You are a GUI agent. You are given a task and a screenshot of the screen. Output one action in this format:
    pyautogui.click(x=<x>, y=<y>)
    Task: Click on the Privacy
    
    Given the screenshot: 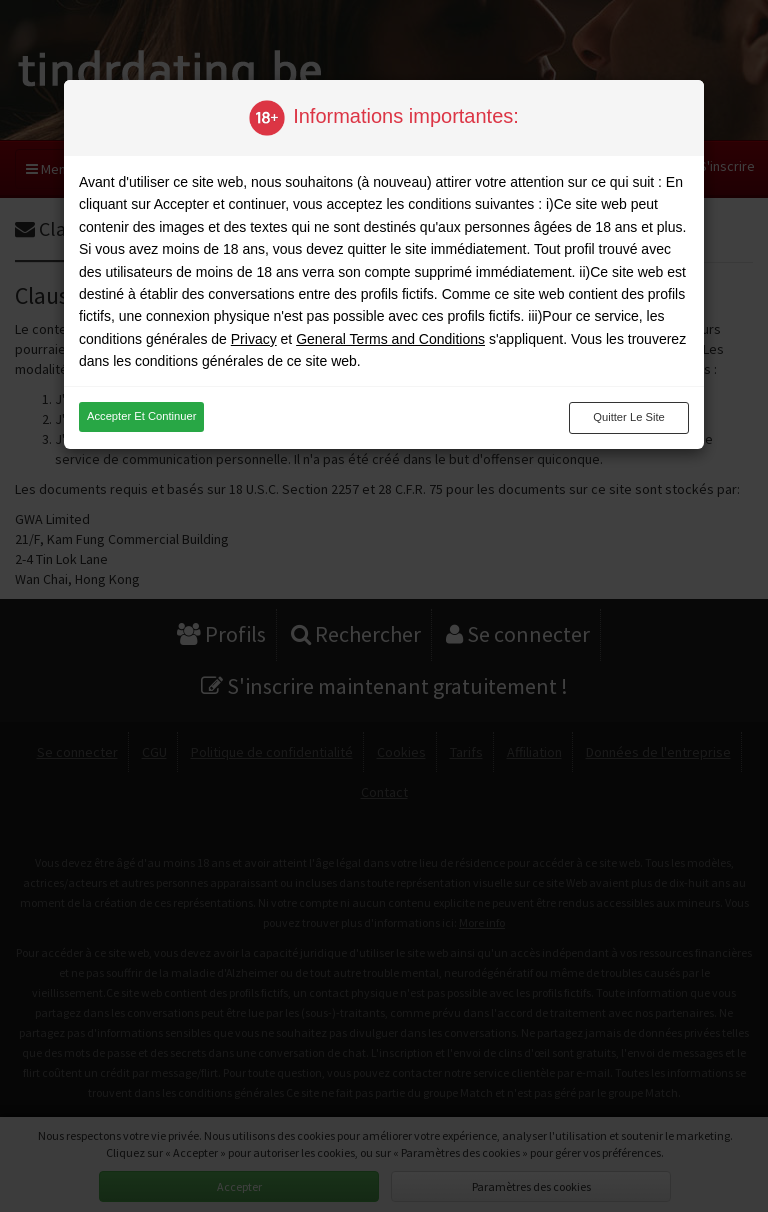 What is the action you would take?
    pyautogui.click(x=254, y=339)
    